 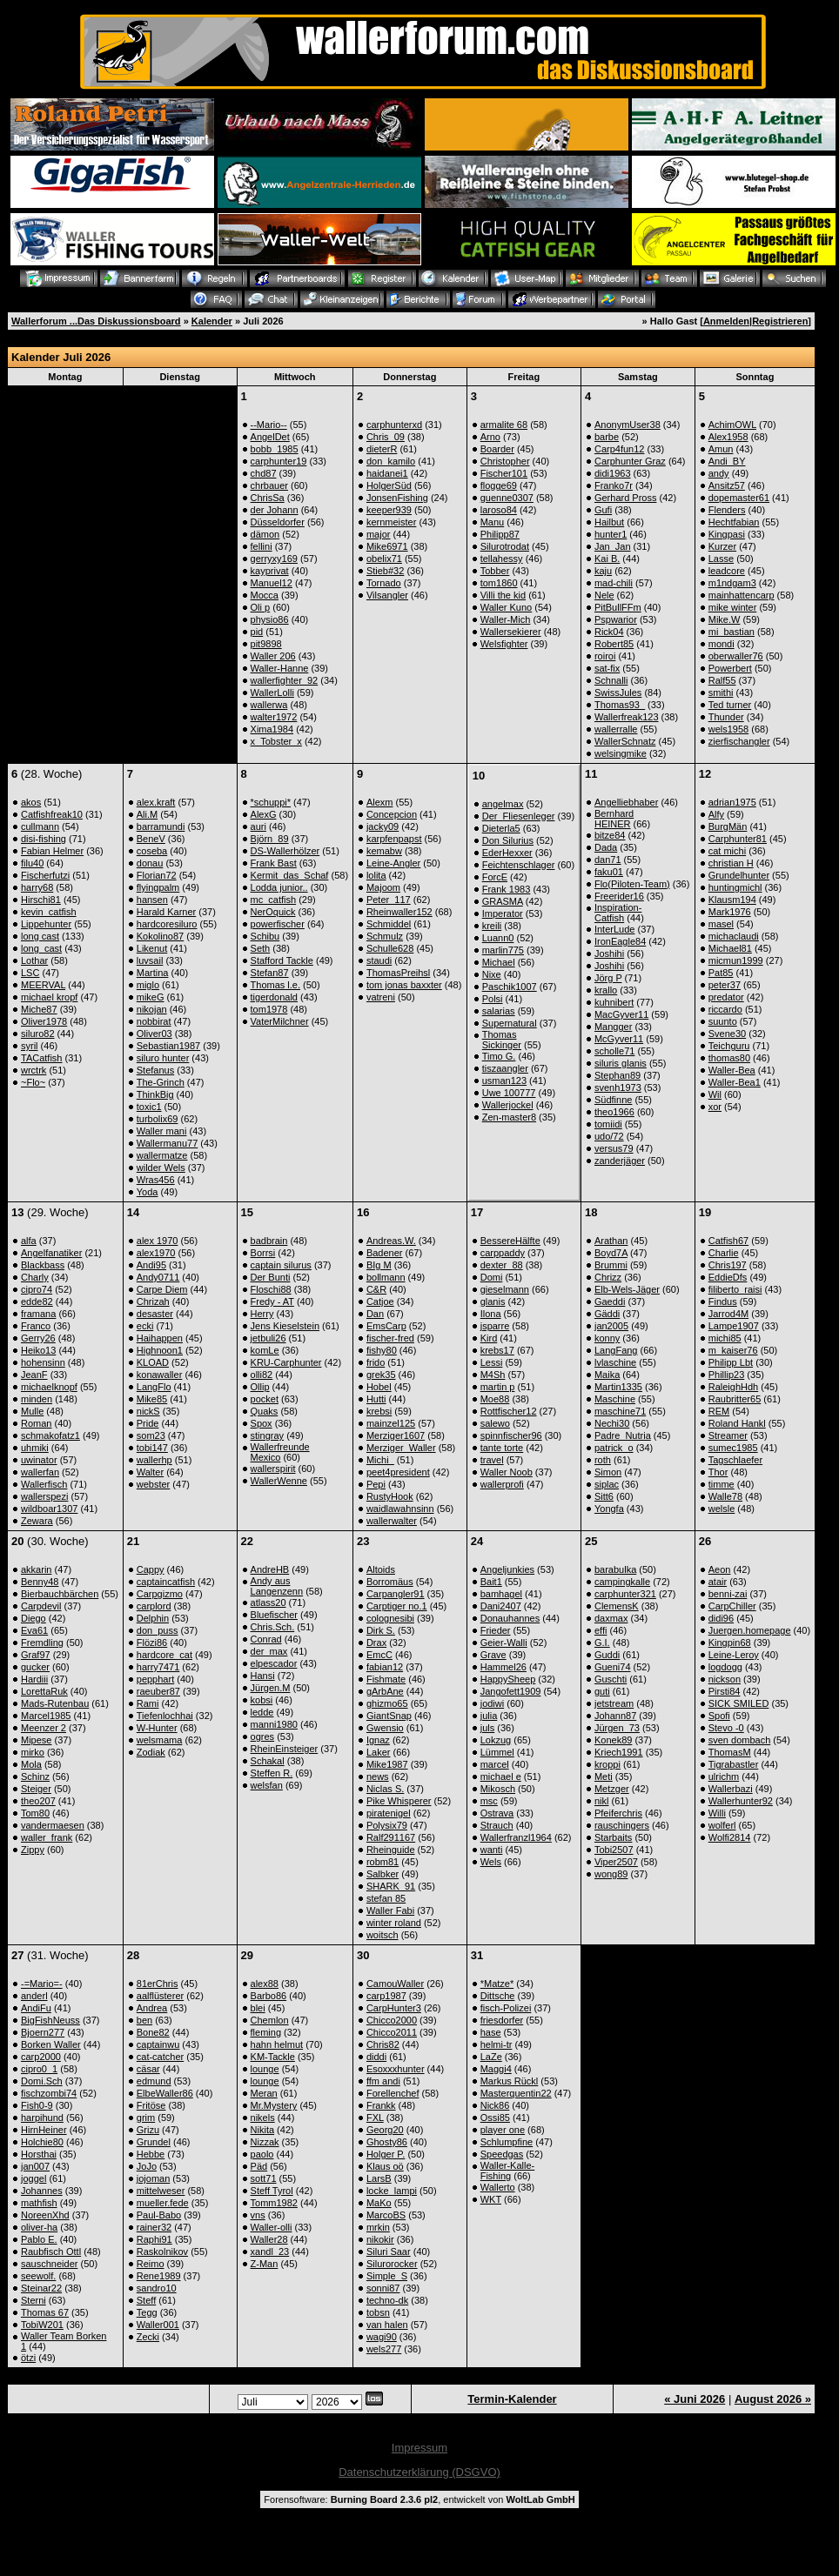 What do you see at coordinates (383, 583) in the screenshot?
I see `Tornado` at bounding box center [383, 583].